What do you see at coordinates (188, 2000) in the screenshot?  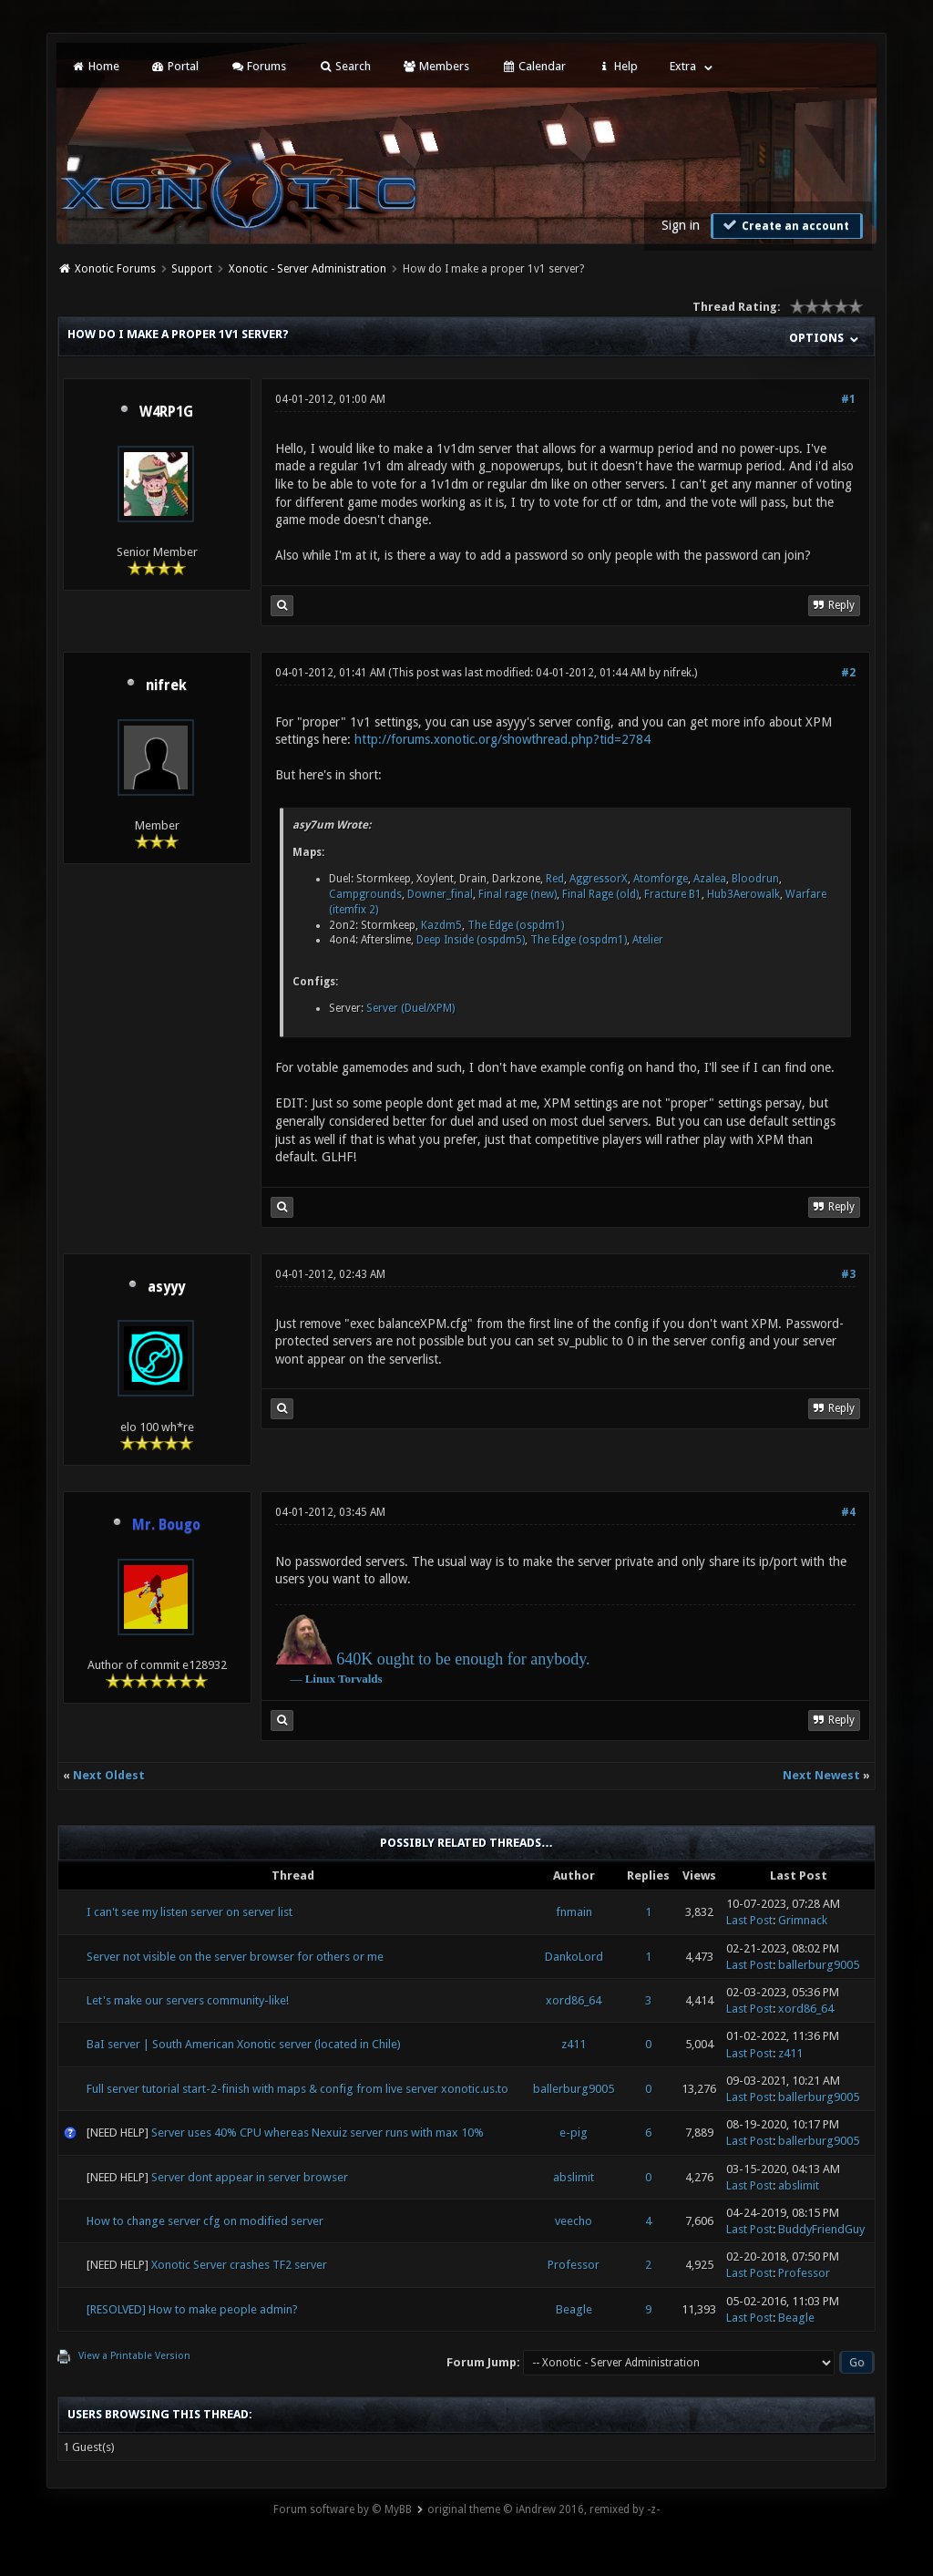 I see `Let's make our servers community-like!` at bounding box center [188, 2000].